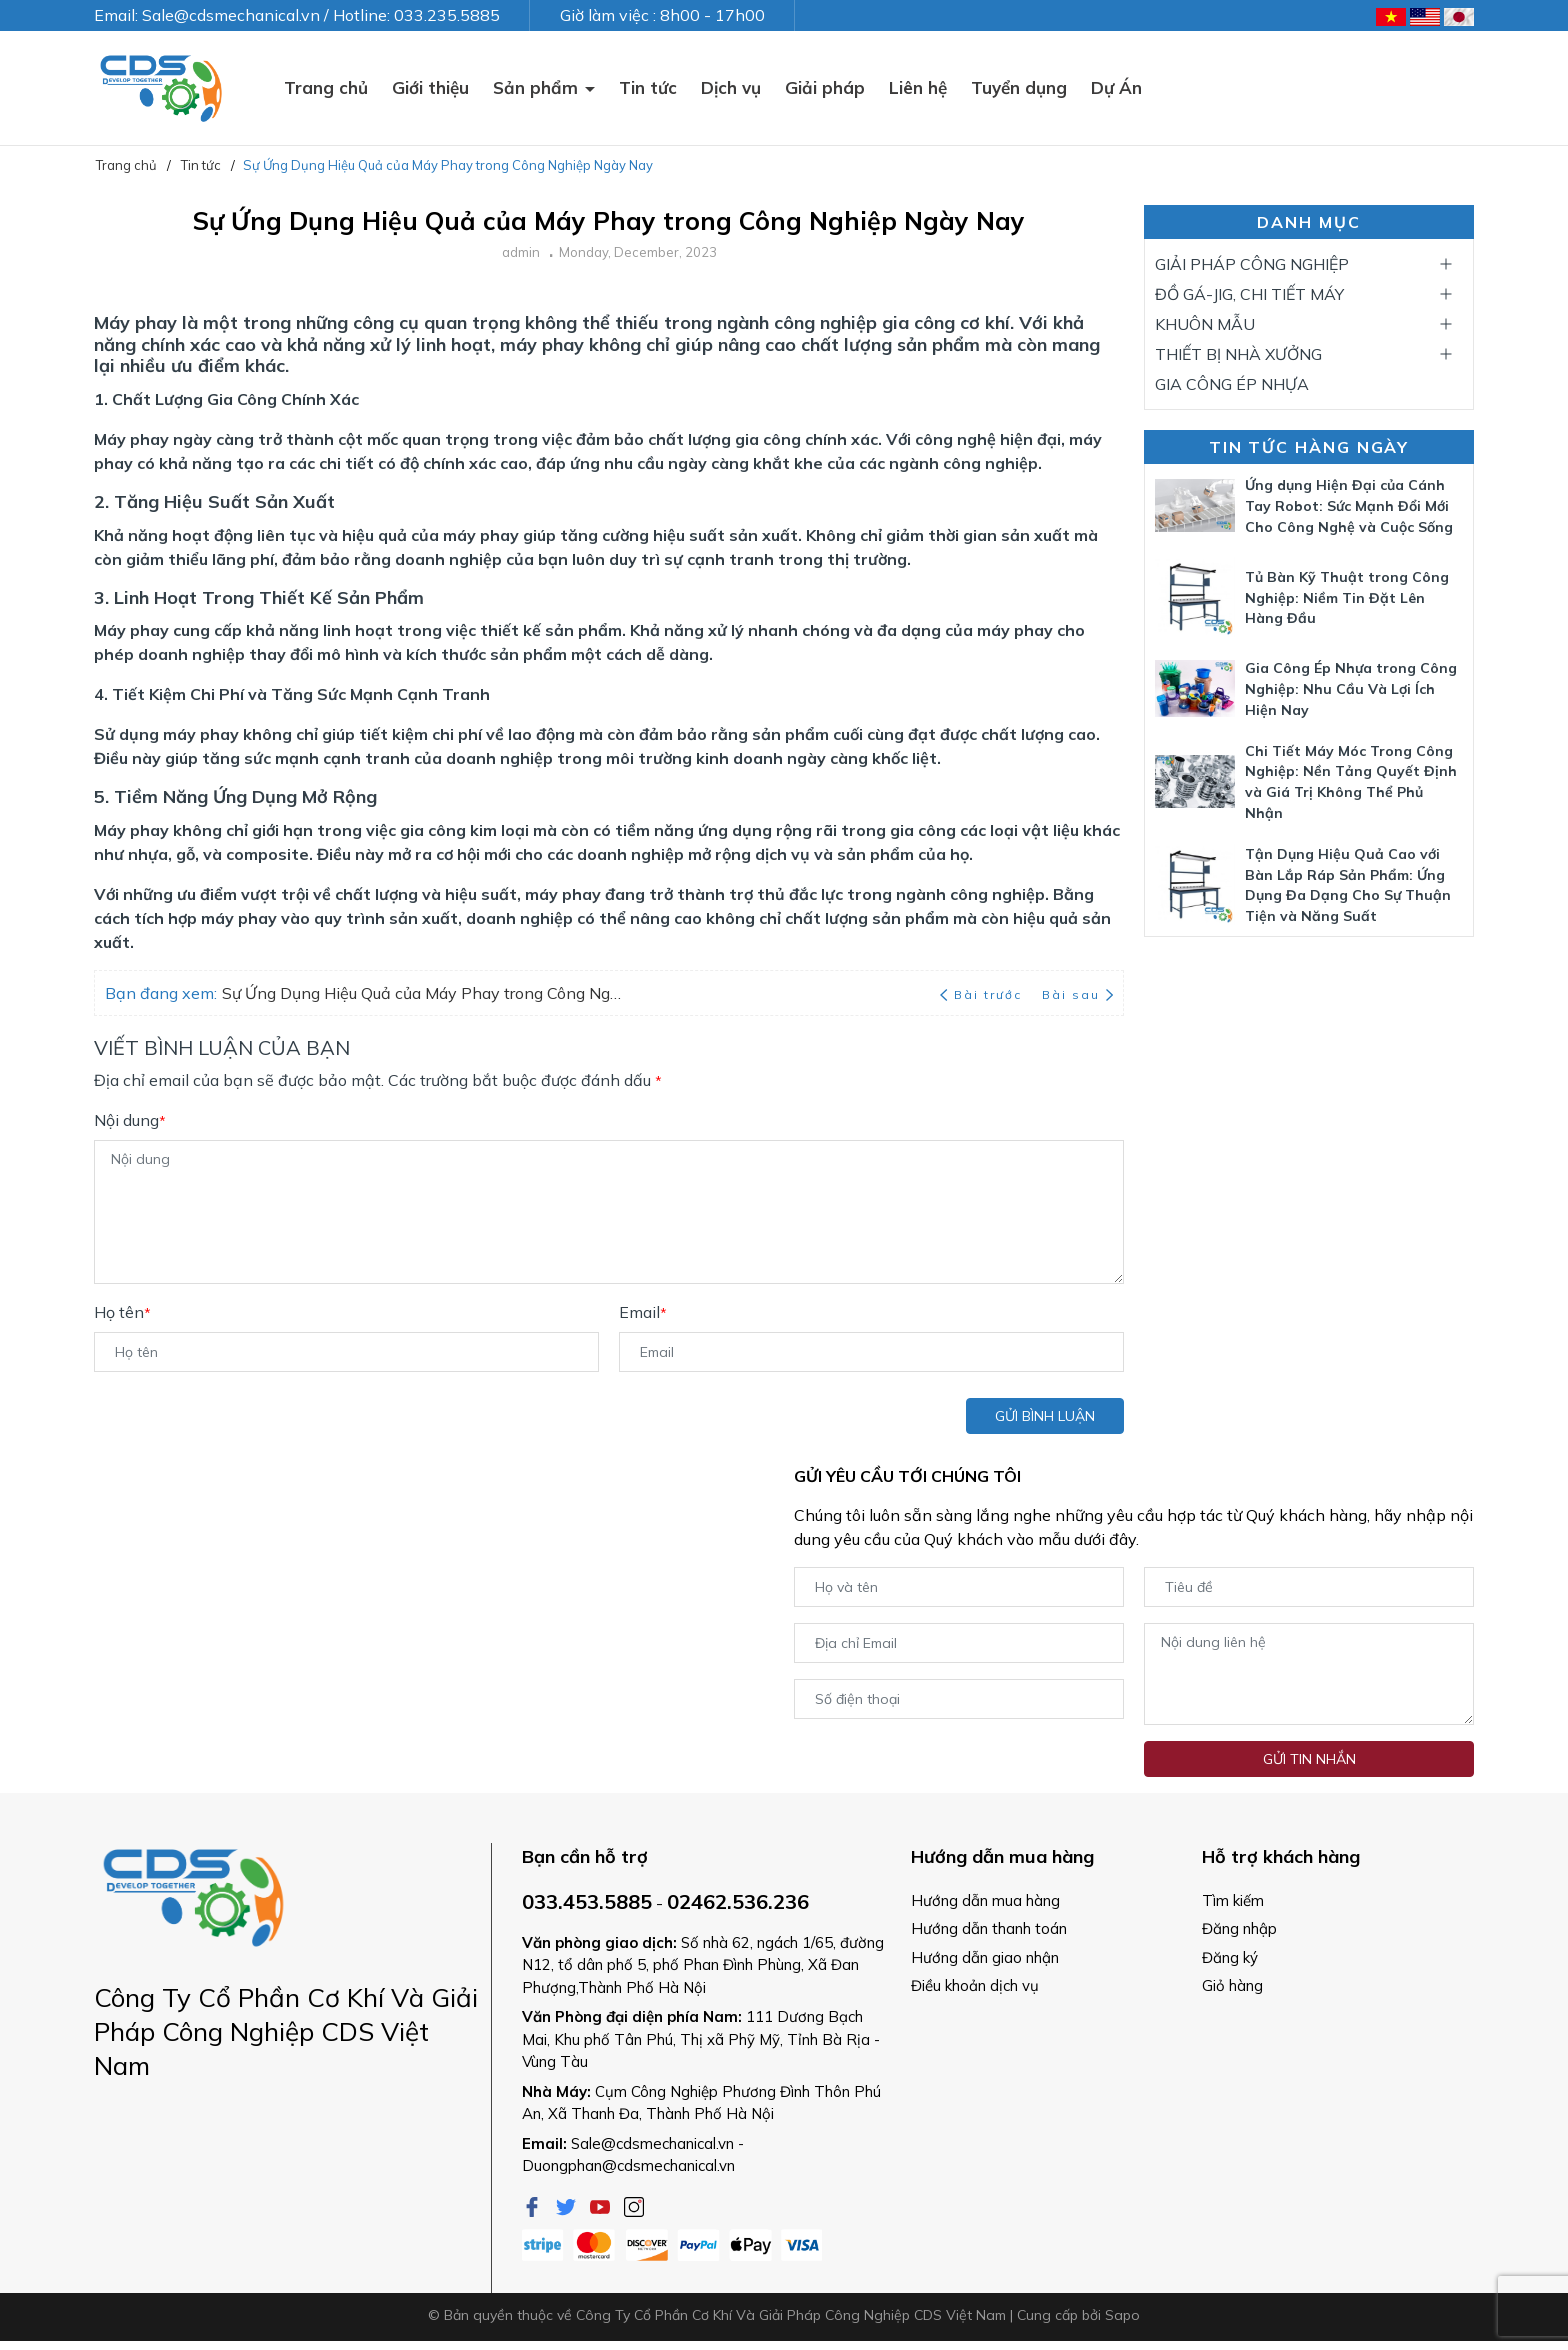 This screenshot has width=1568, height=2350. What do you see at coordinates (130, 1120) in the screenshot?
I see `Nội dung` at bounding box center [130, 1120].